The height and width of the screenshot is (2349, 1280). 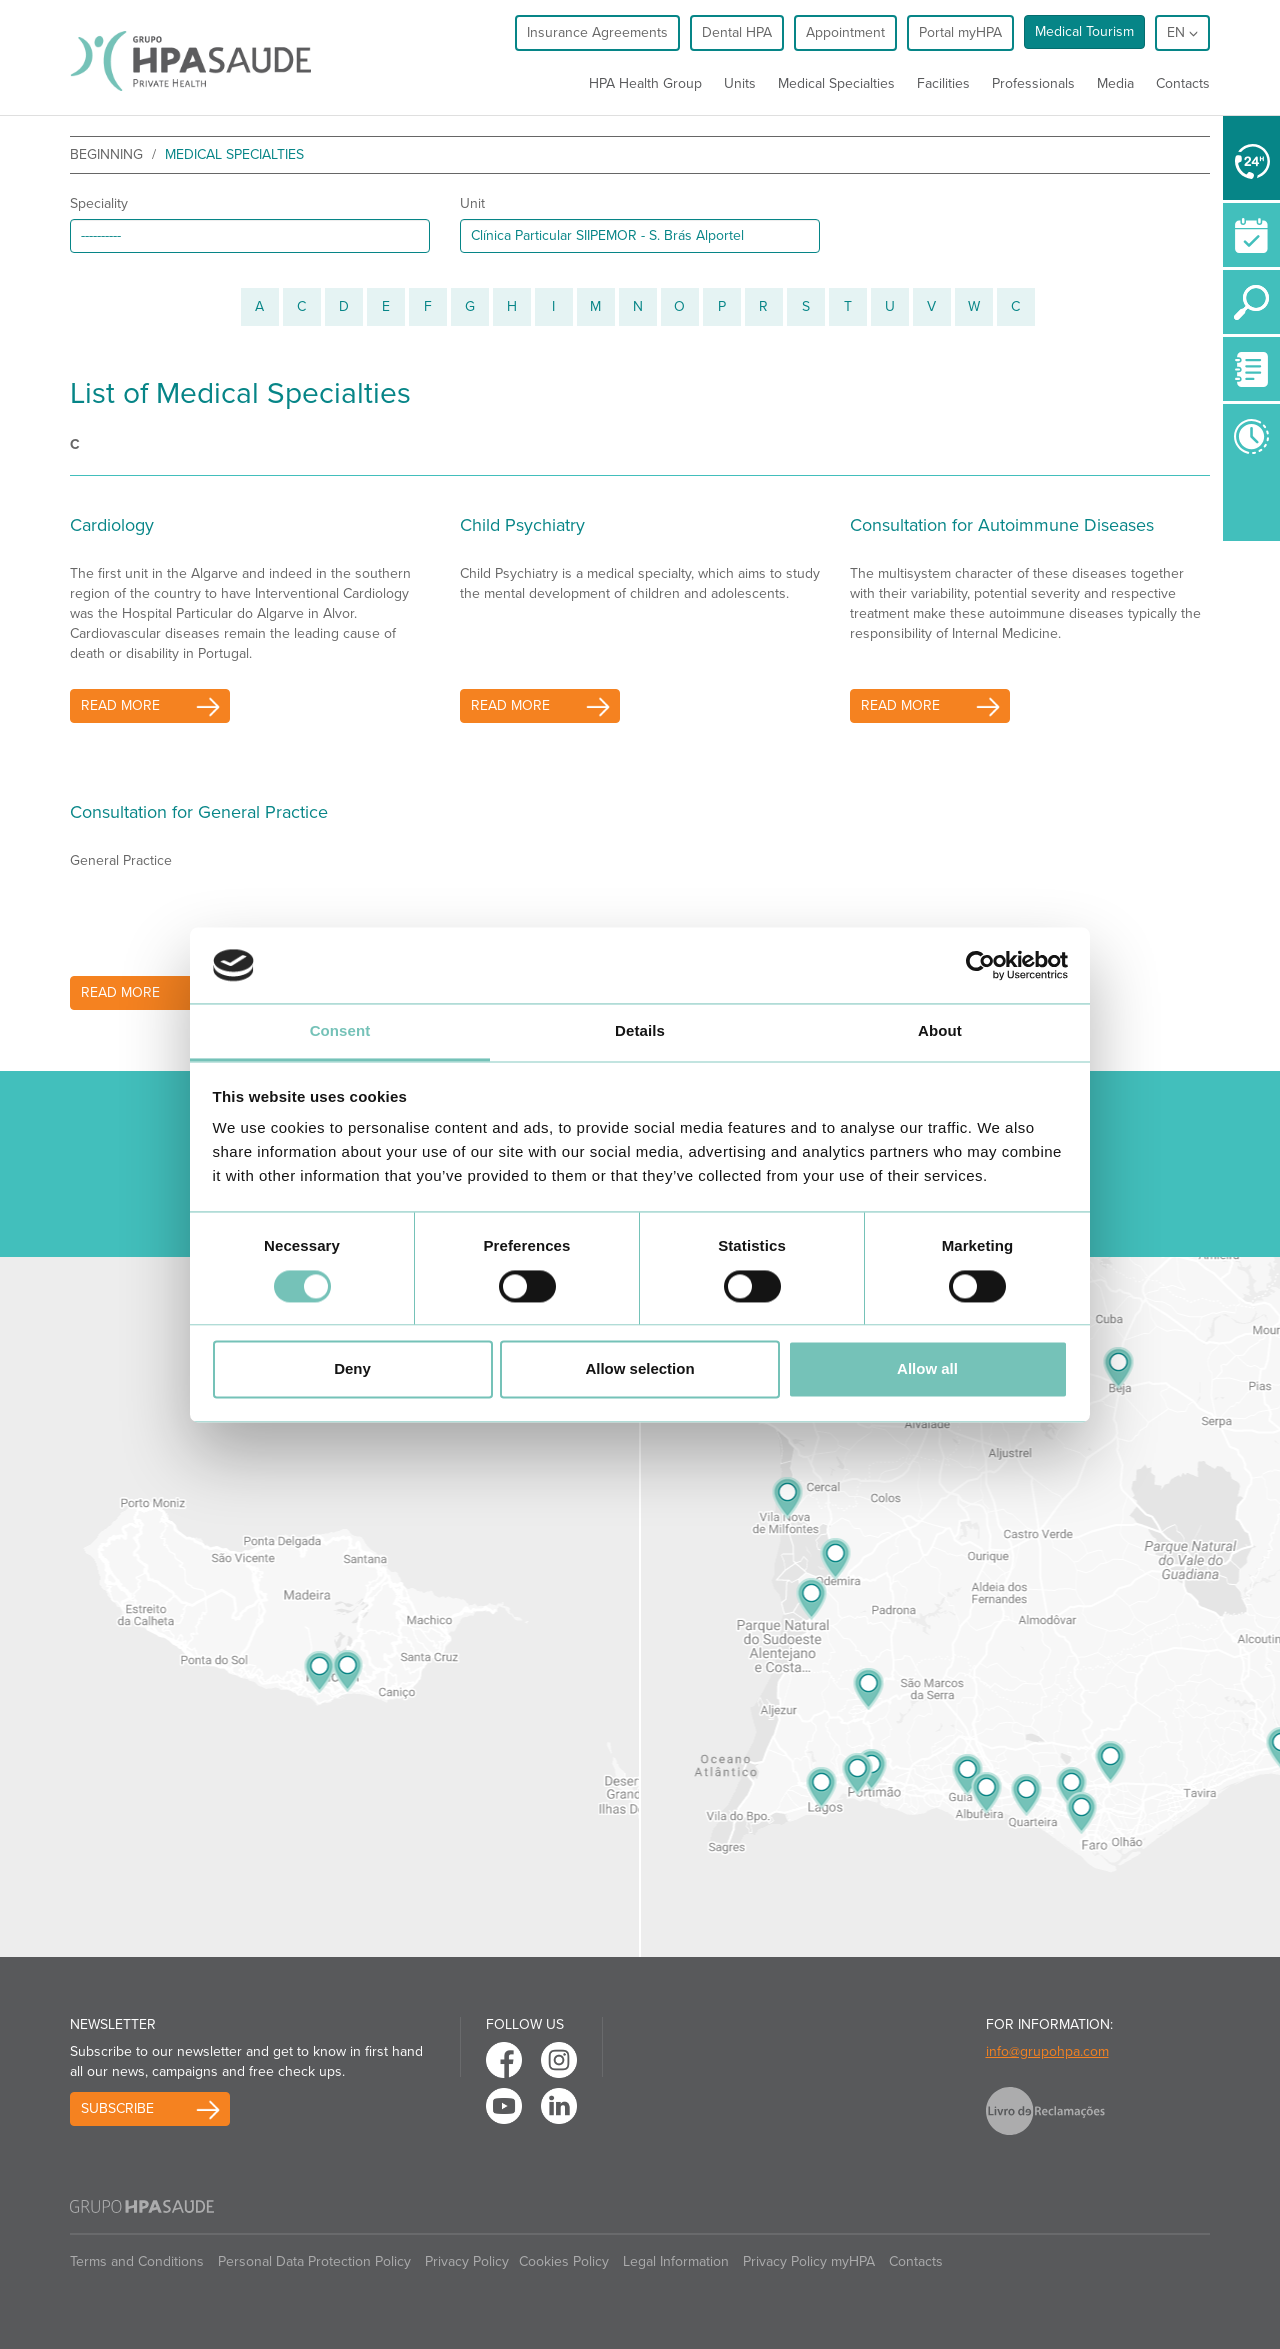 What do you see at coordinates (1033, 83) in the screenshot?
I see `Professionals` at bounding box center [1033, 83].